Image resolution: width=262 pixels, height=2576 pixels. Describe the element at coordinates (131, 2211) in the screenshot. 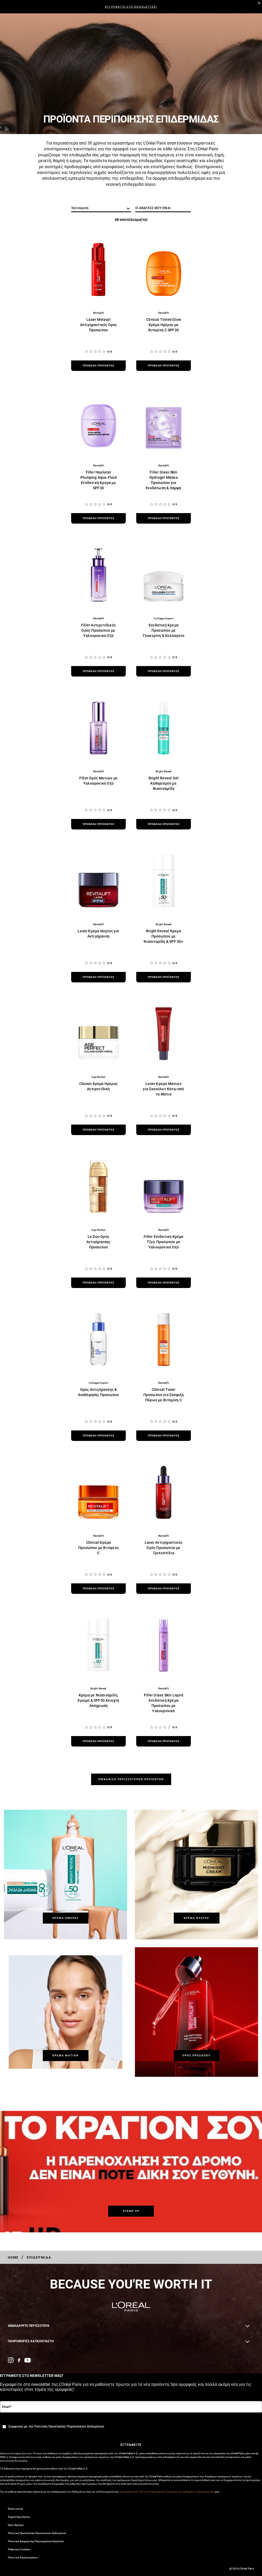

I see `[STAND UP]` at that location.